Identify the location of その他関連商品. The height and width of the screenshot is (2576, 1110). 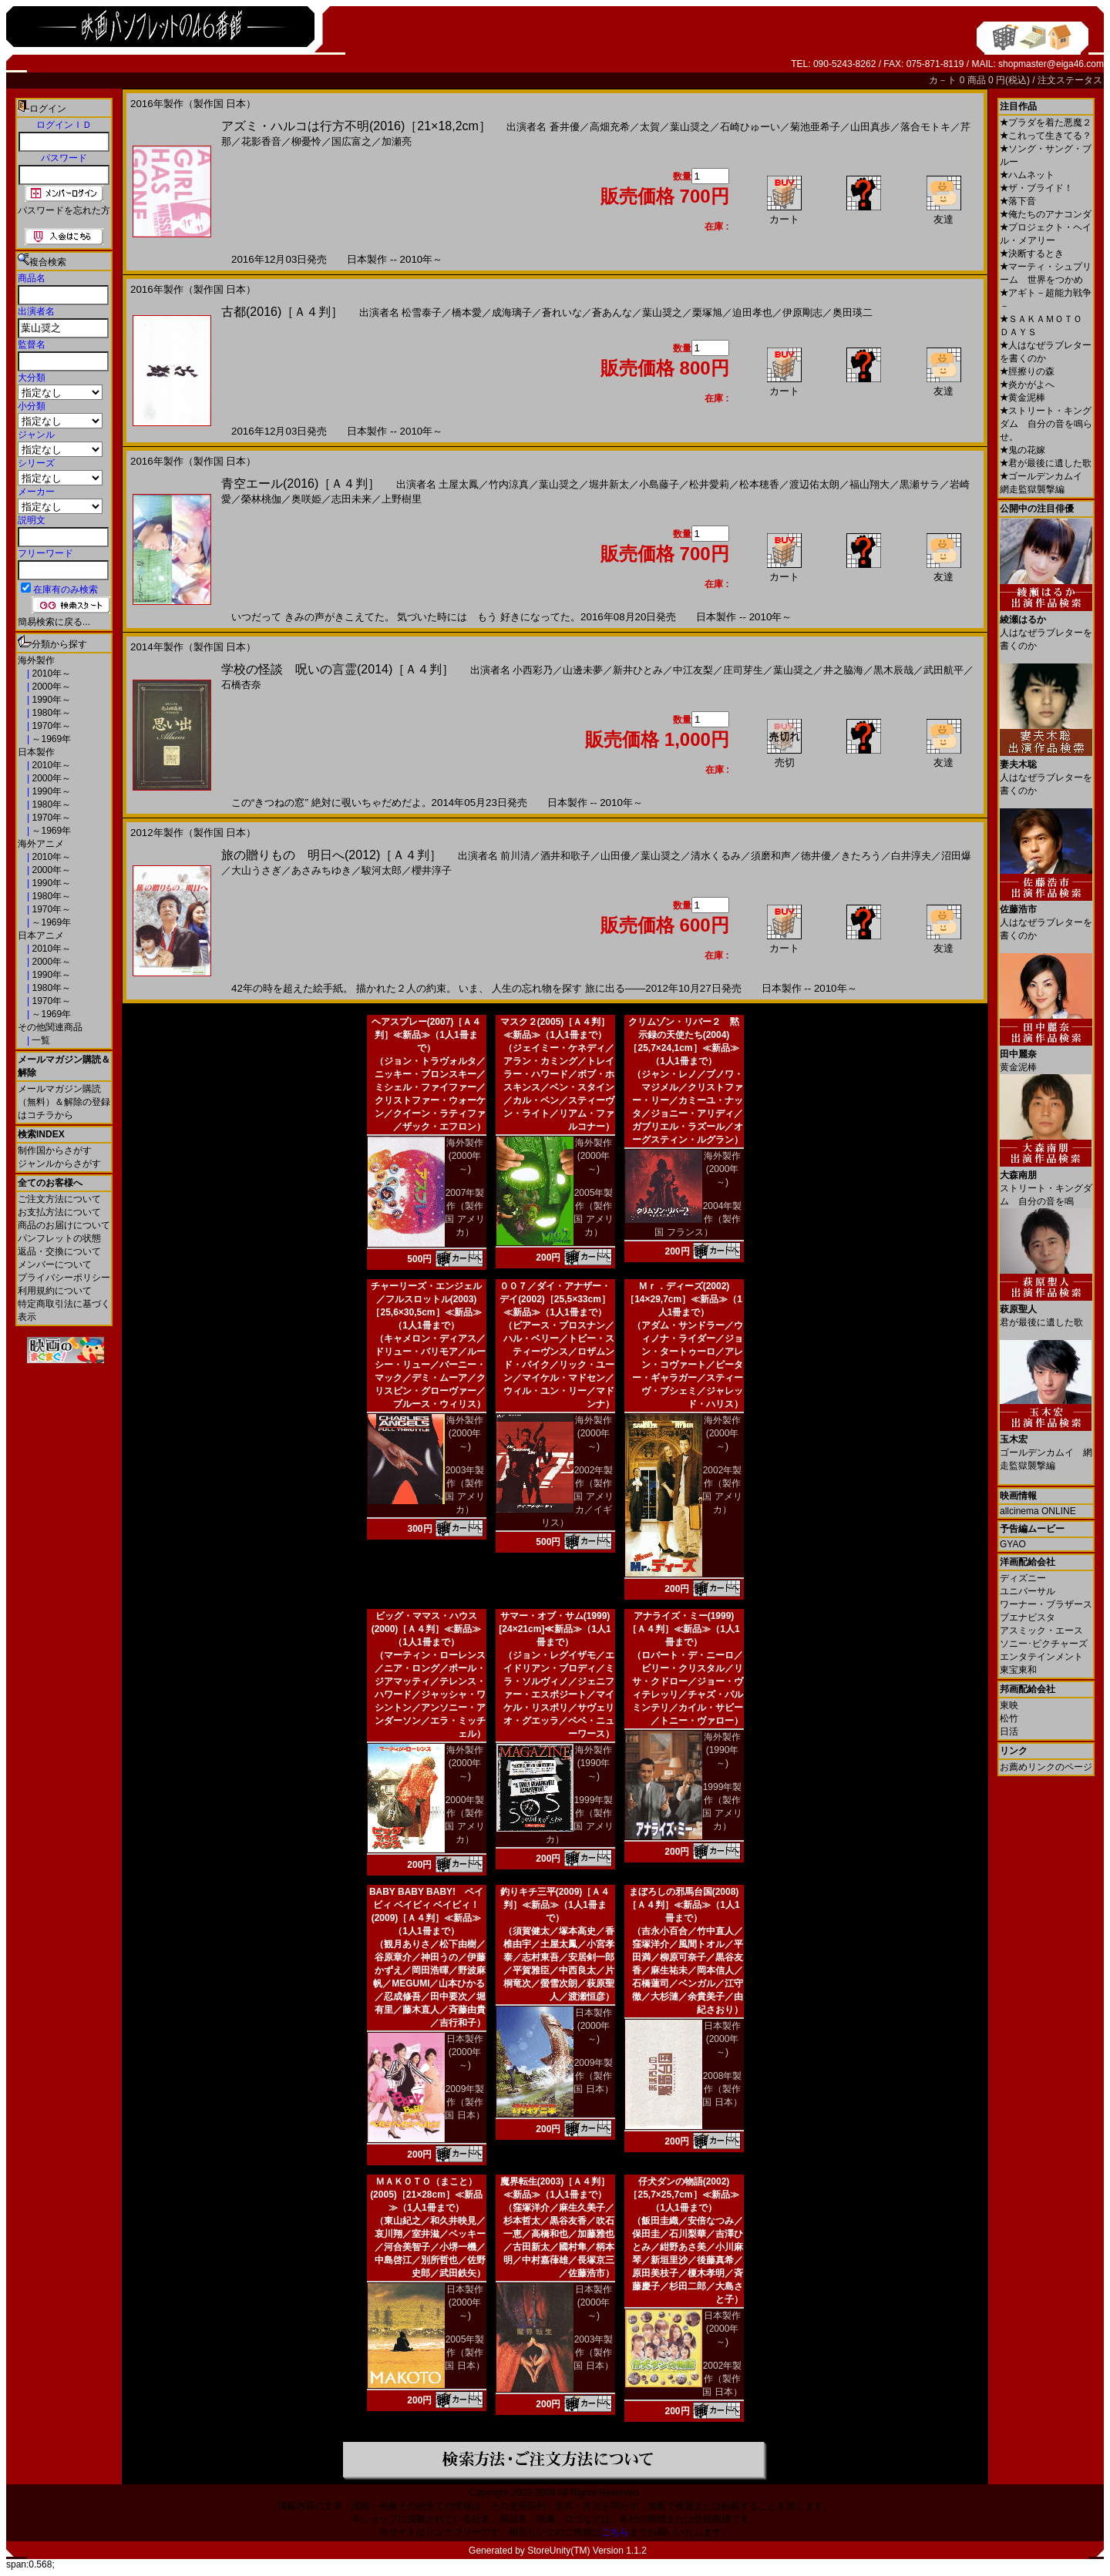
(50, 1027).